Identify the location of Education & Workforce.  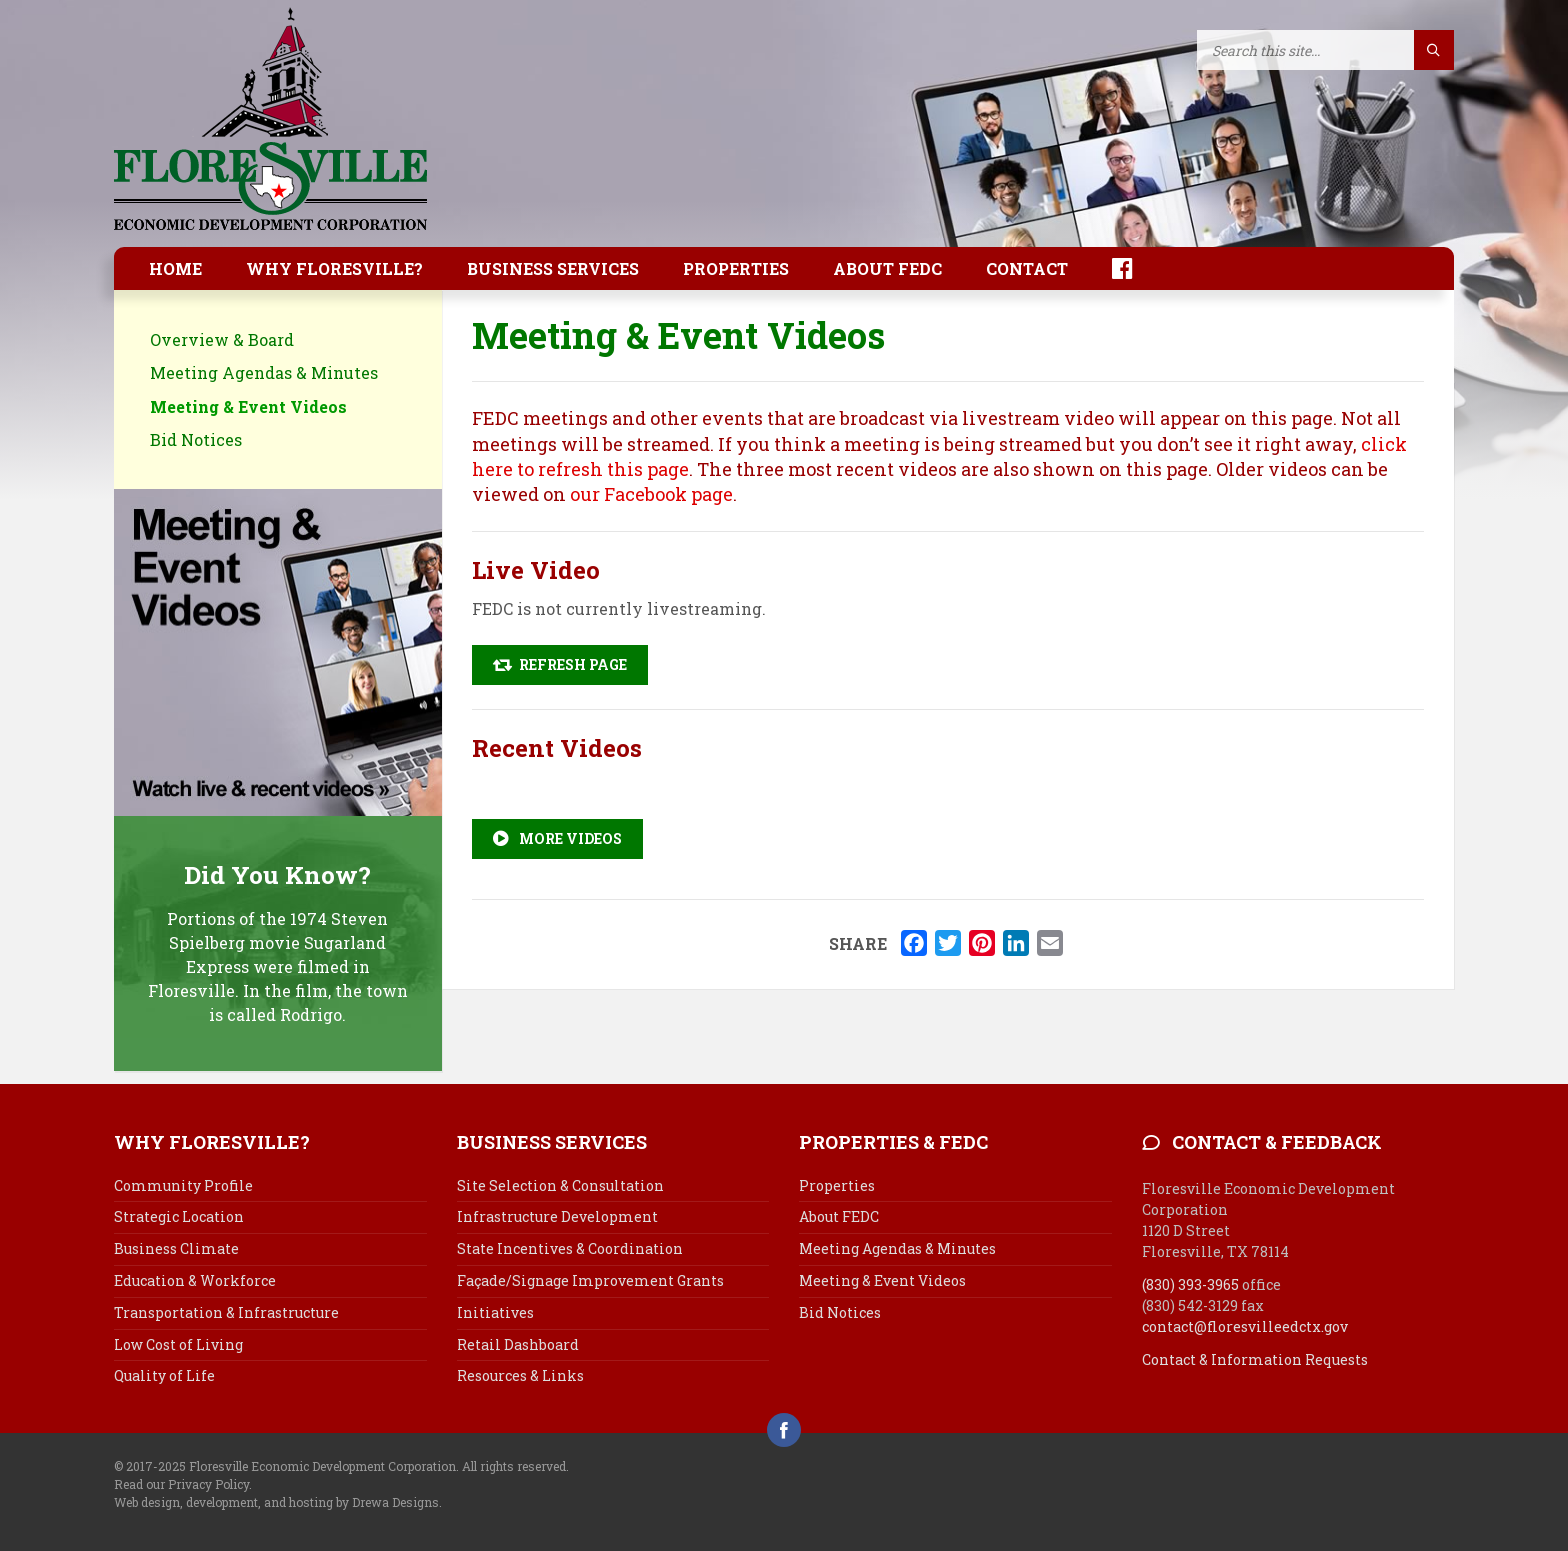
(195, 1280).